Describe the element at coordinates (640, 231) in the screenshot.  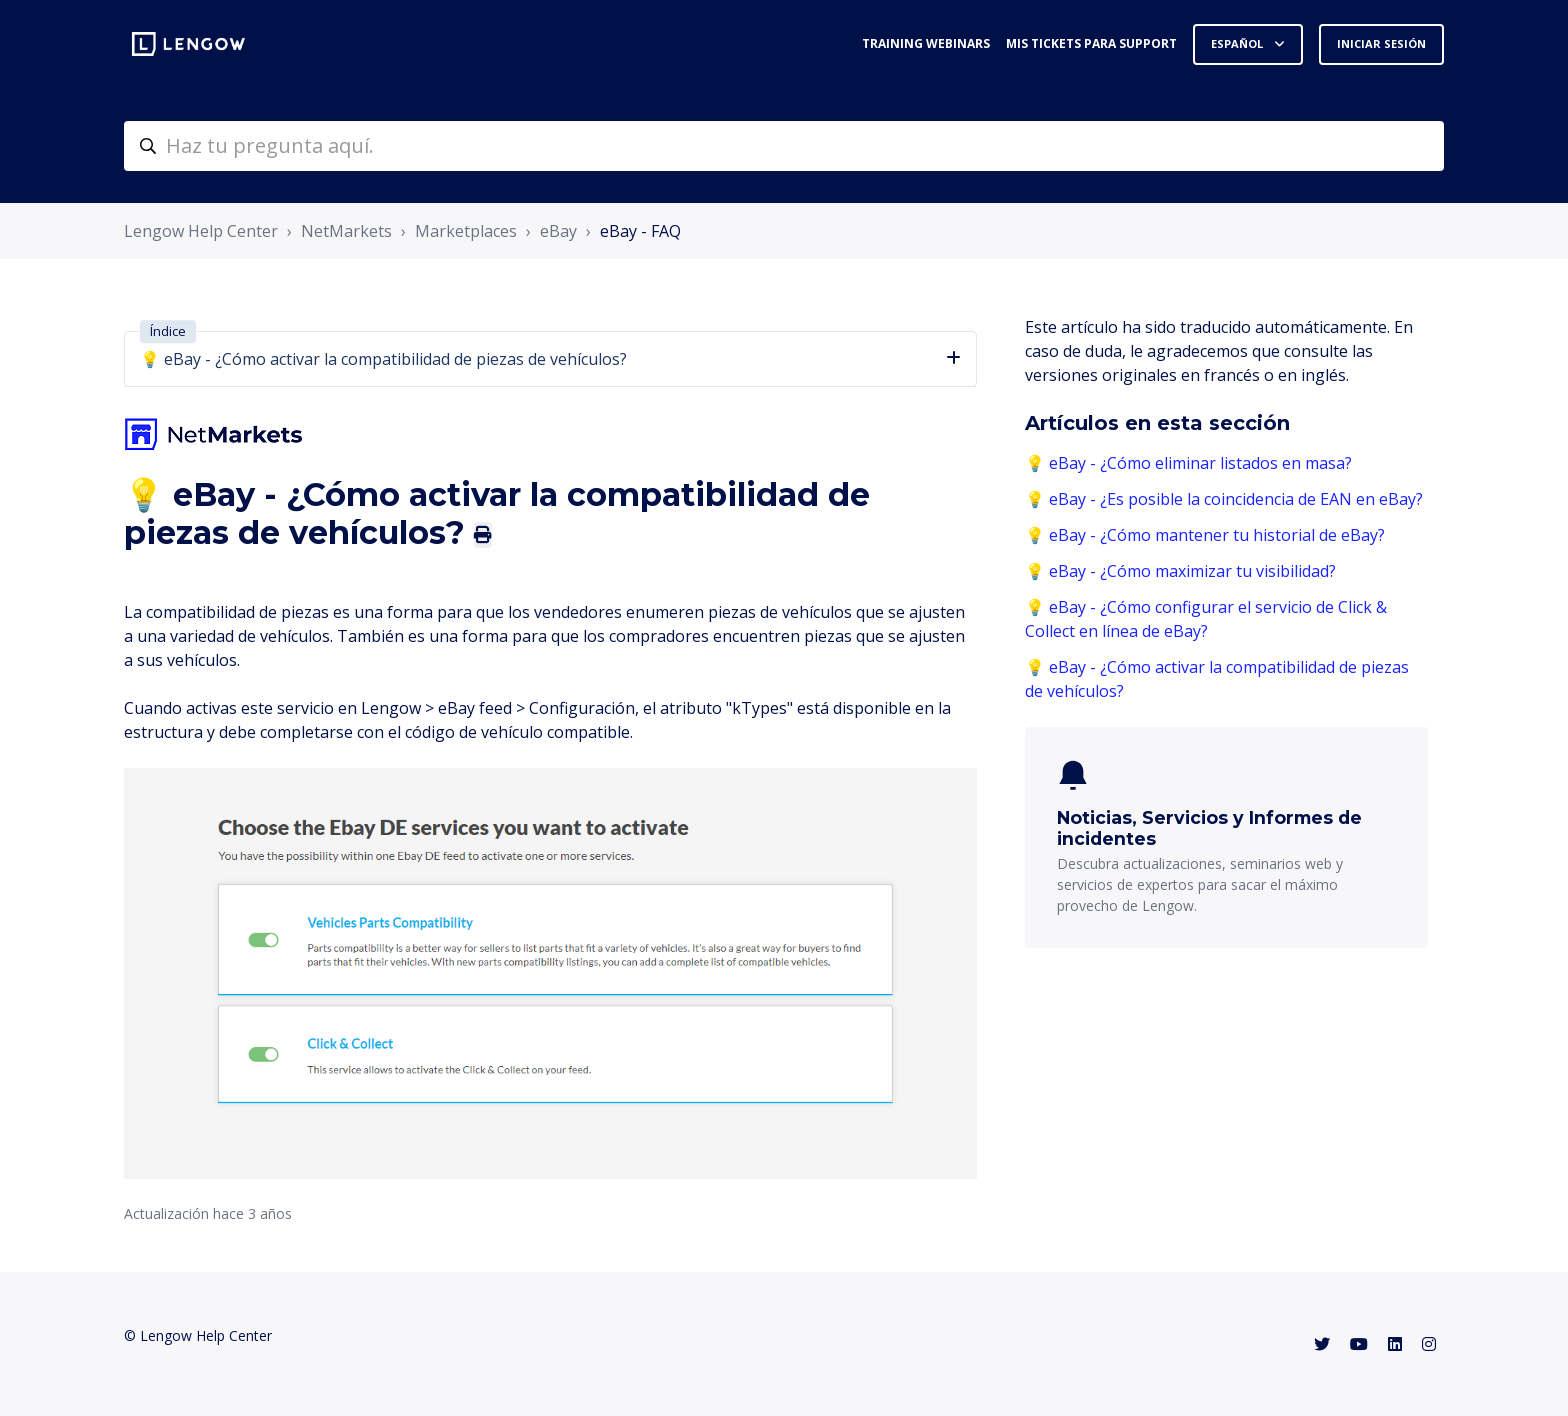
I see `eBay - FAQ` at that location.